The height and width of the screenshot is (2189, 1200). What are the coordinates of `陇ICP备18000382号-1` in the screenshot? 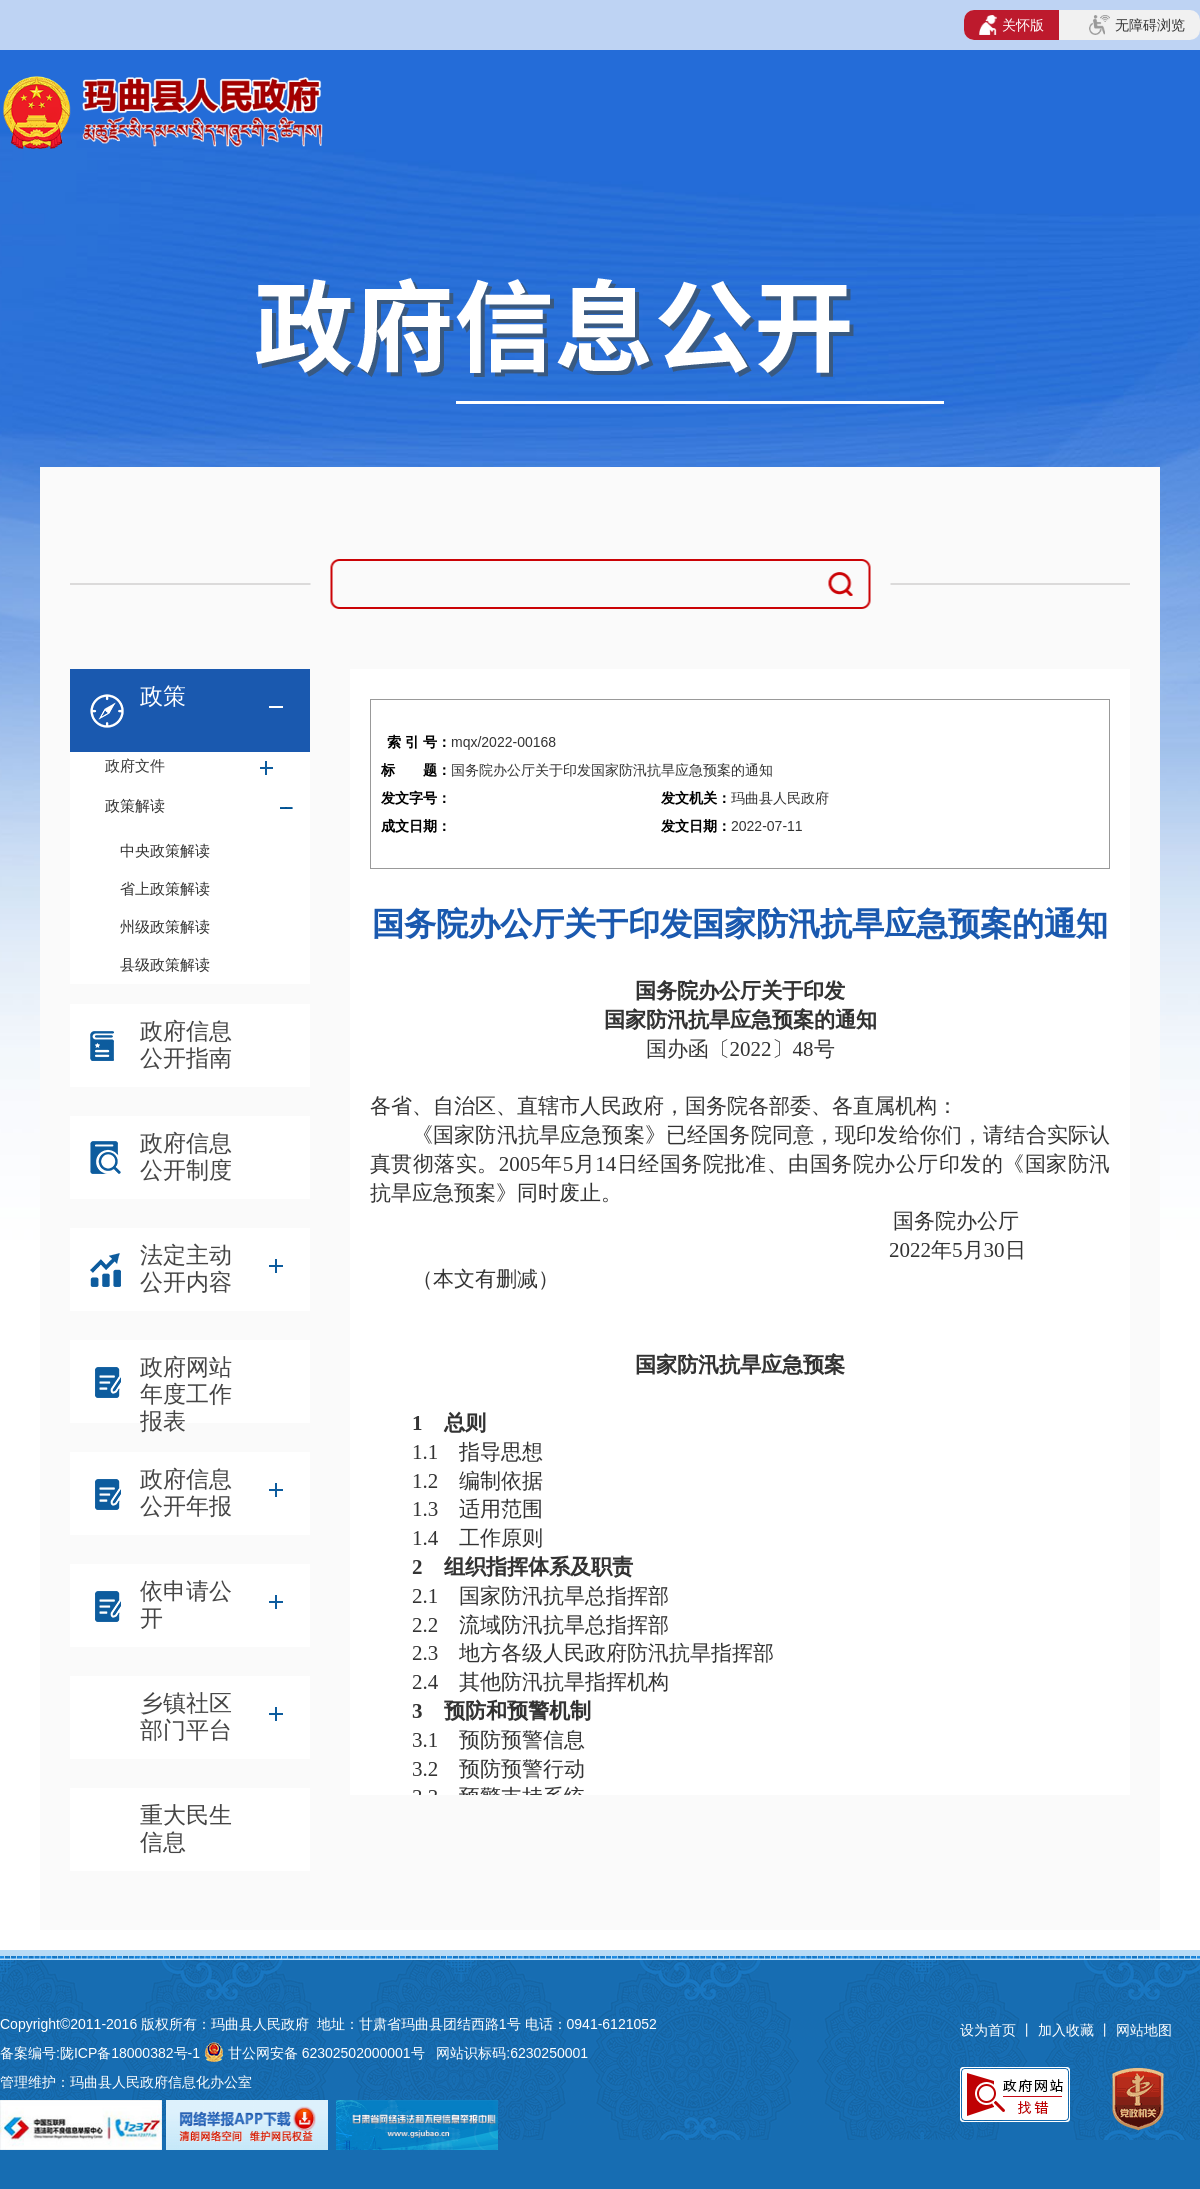 It's located at (130, 2053).